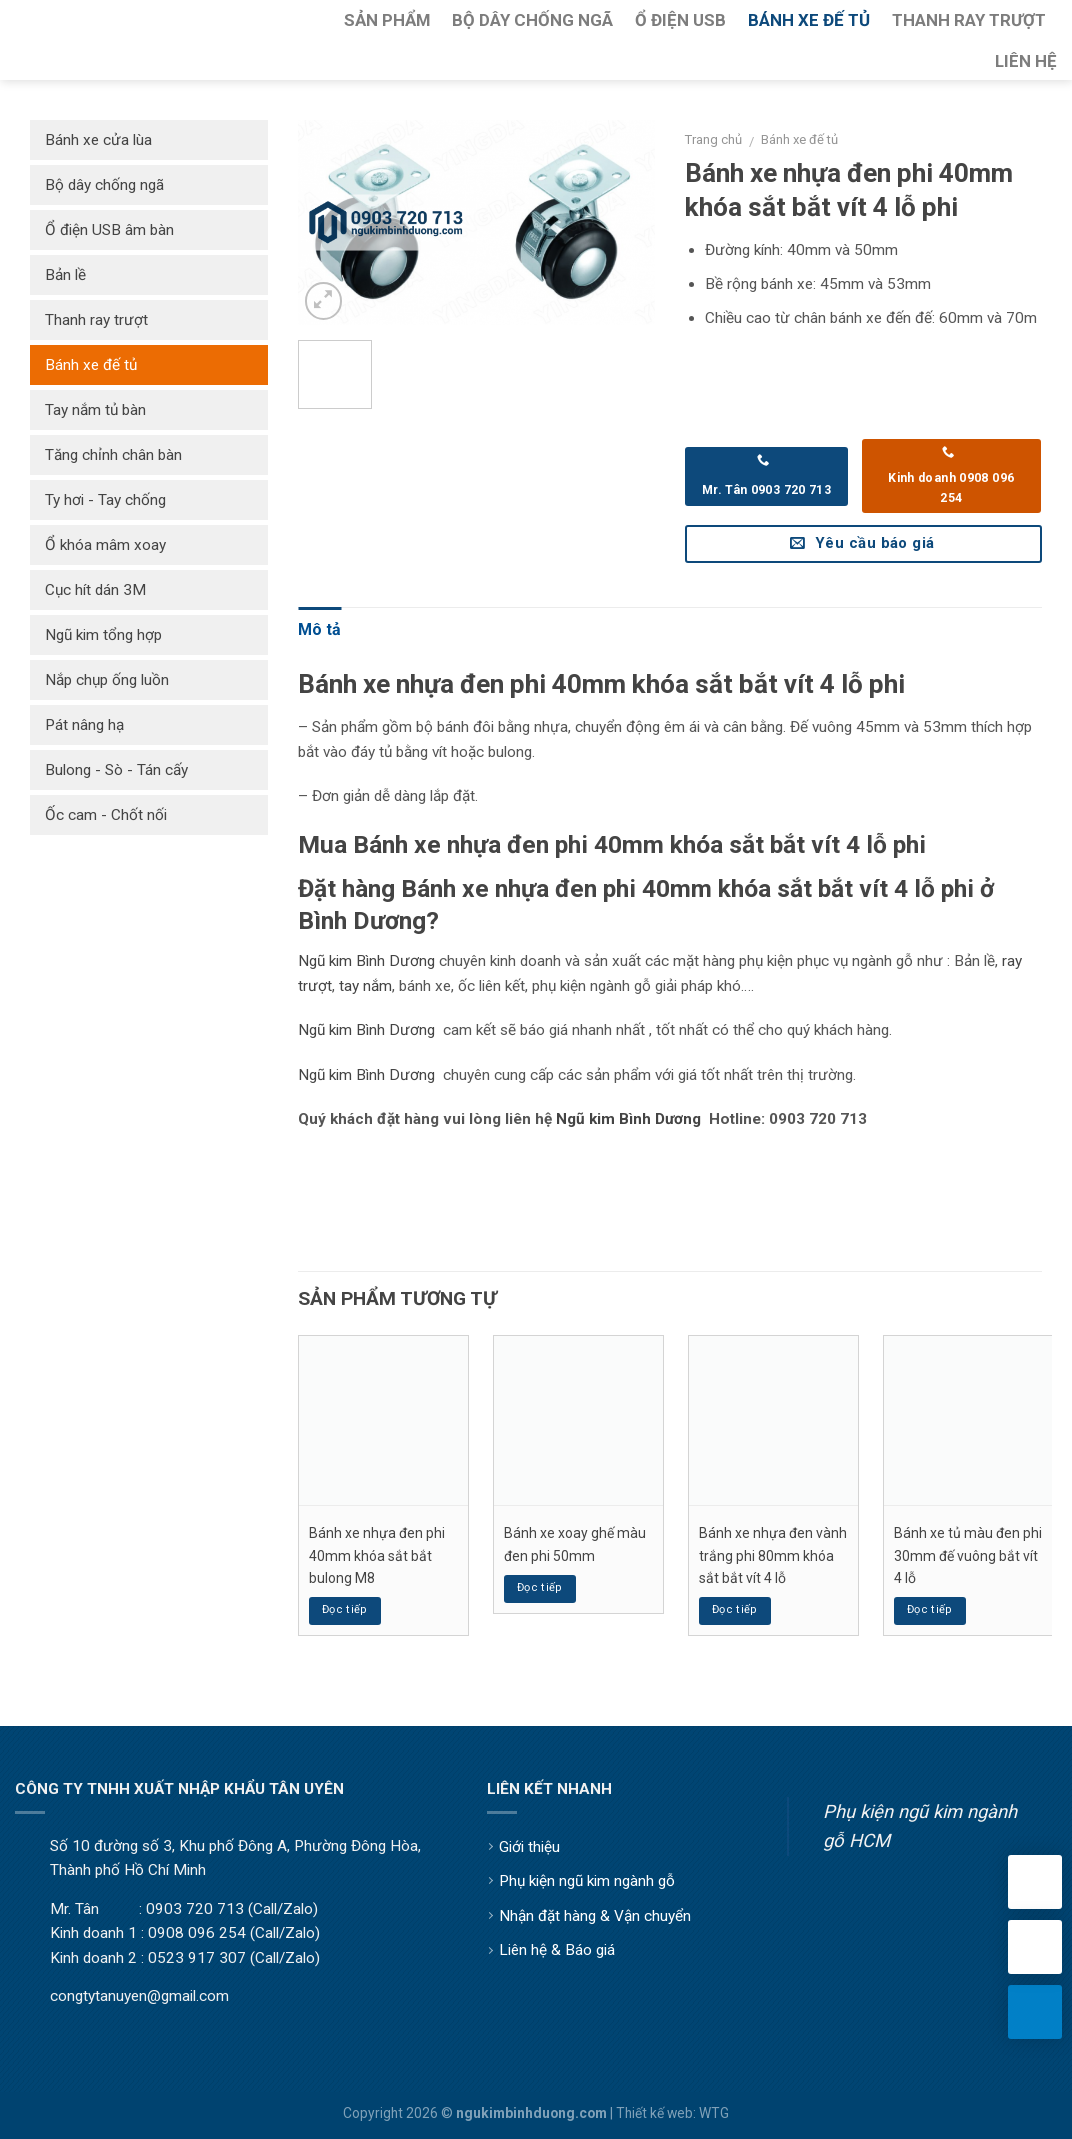 The image size is (1072, 2139). What do you see at coordinates (345, 1609) in the screenshot?
I see `Đọc tiếp` at bounding box center [345, 1609].